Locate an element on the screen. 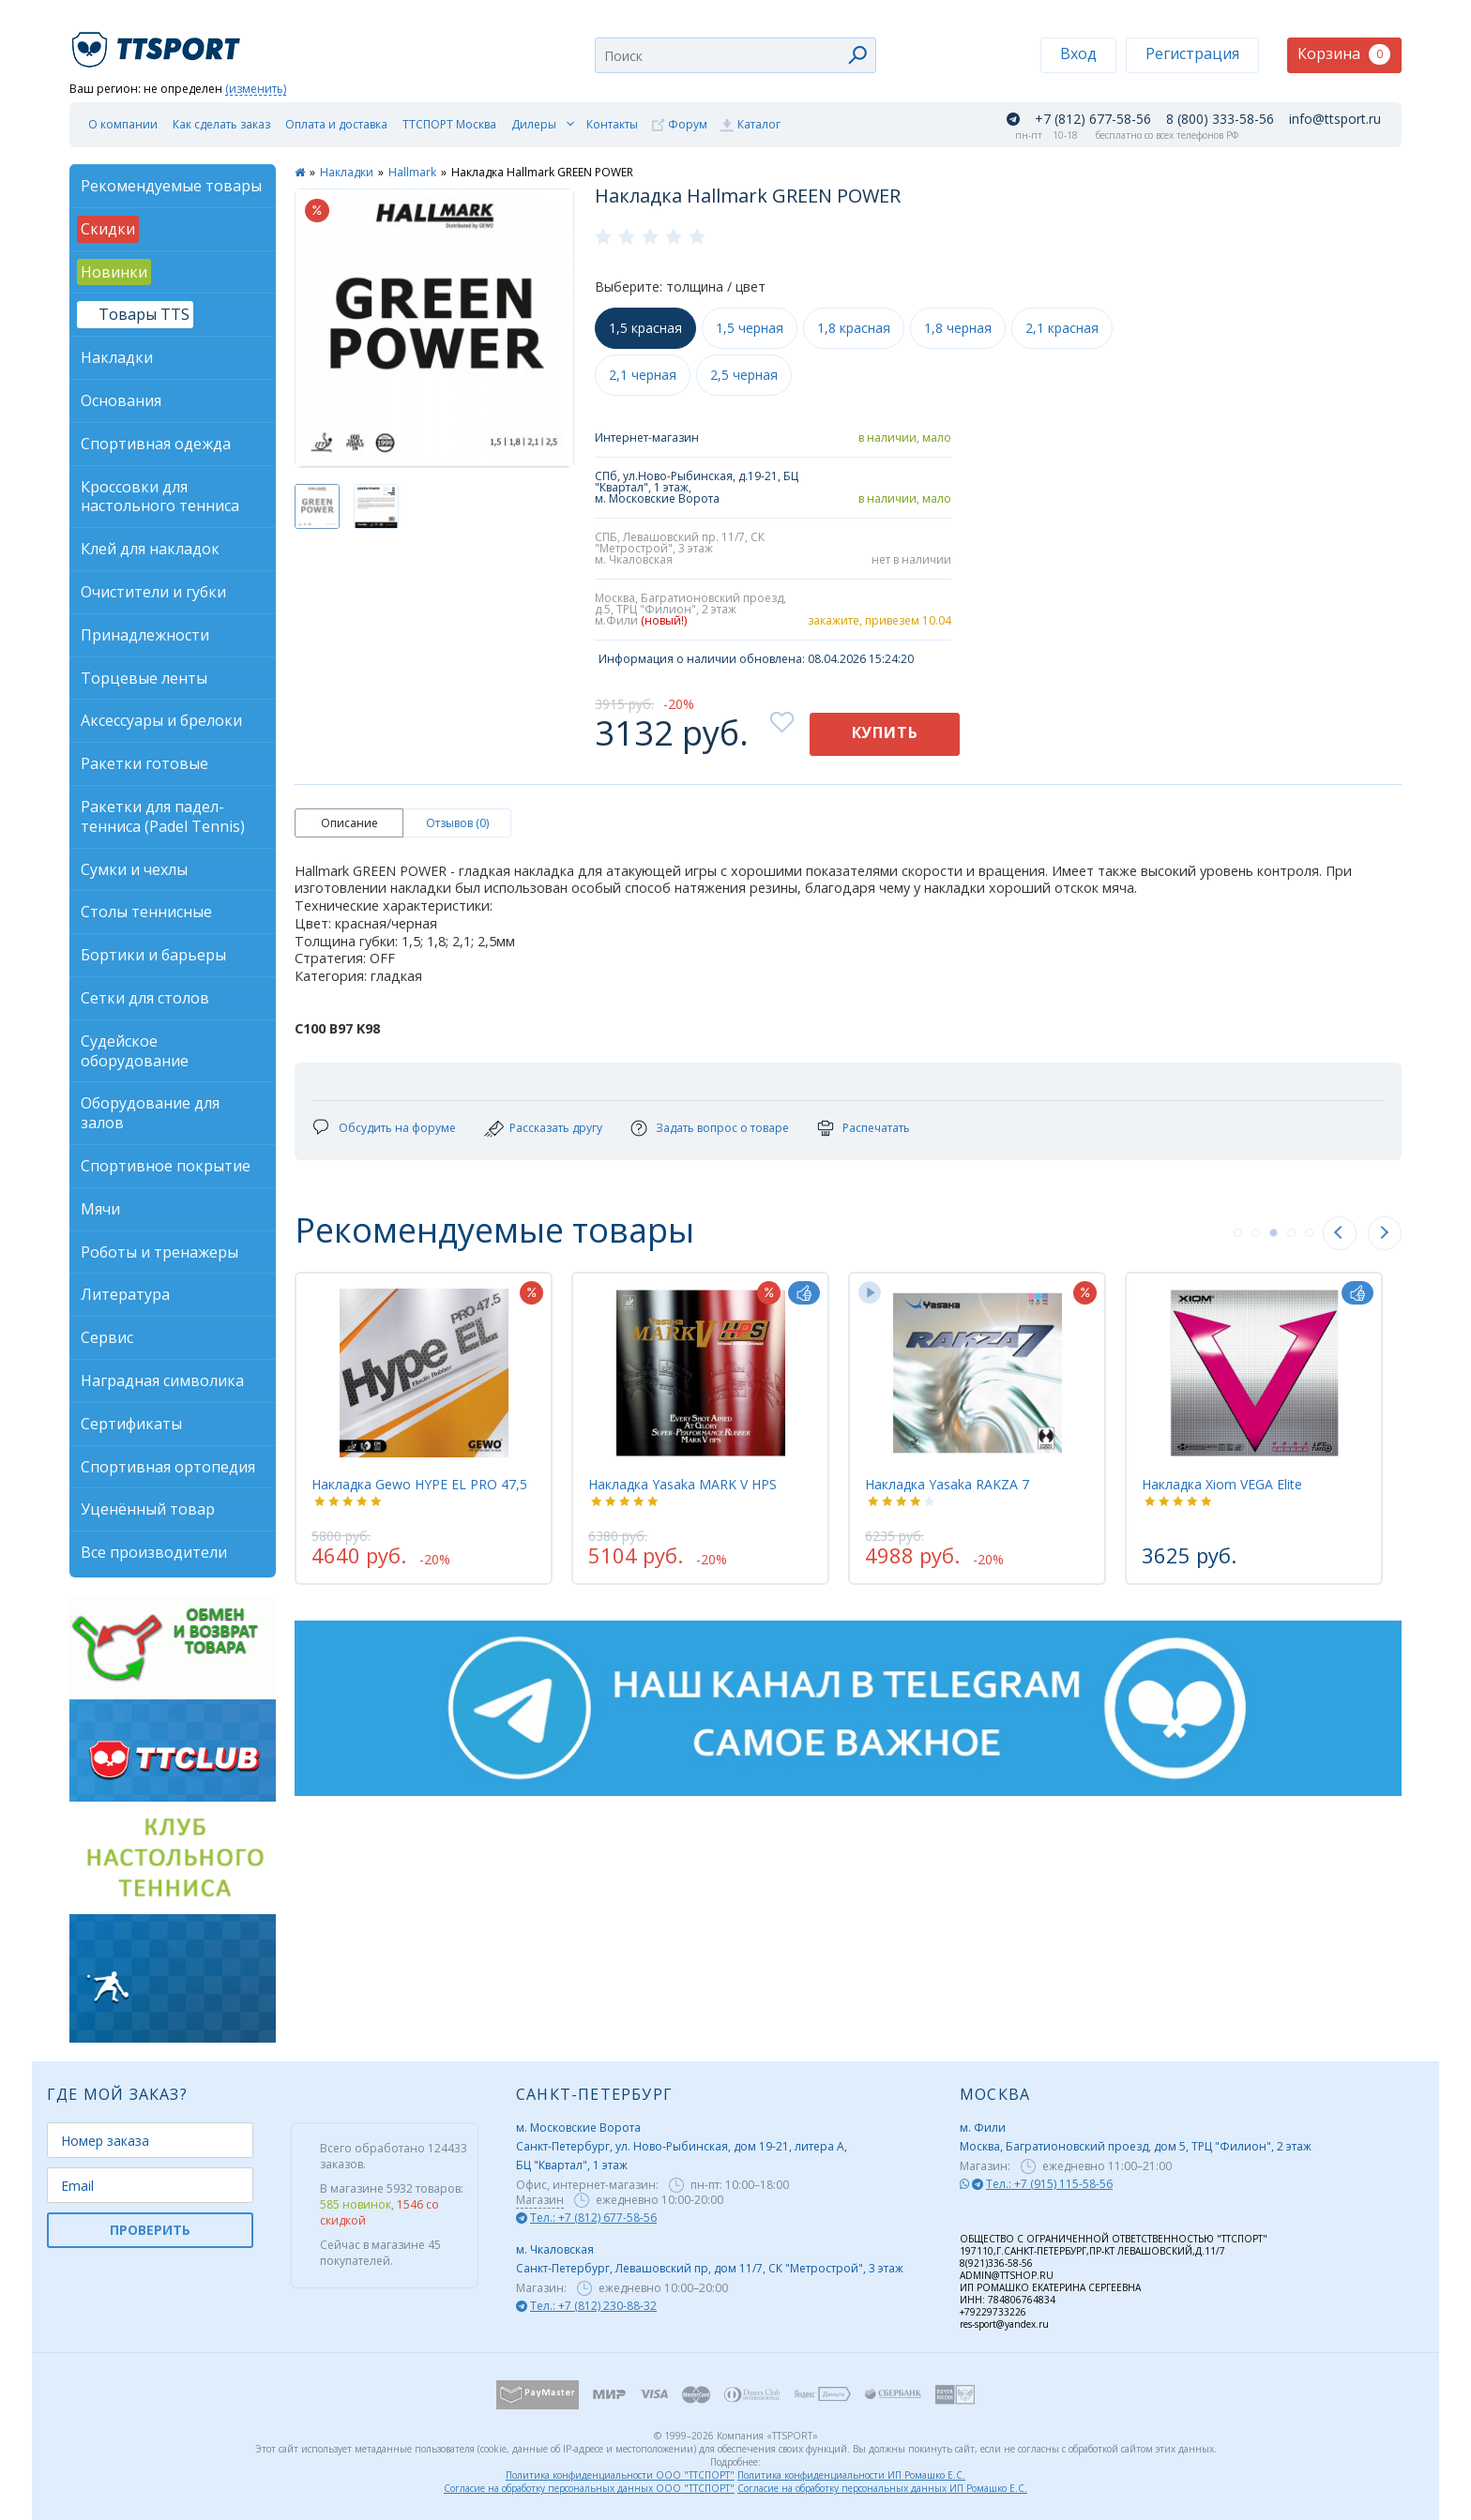  [tabpanel] is located at coordinates (424, 1428).